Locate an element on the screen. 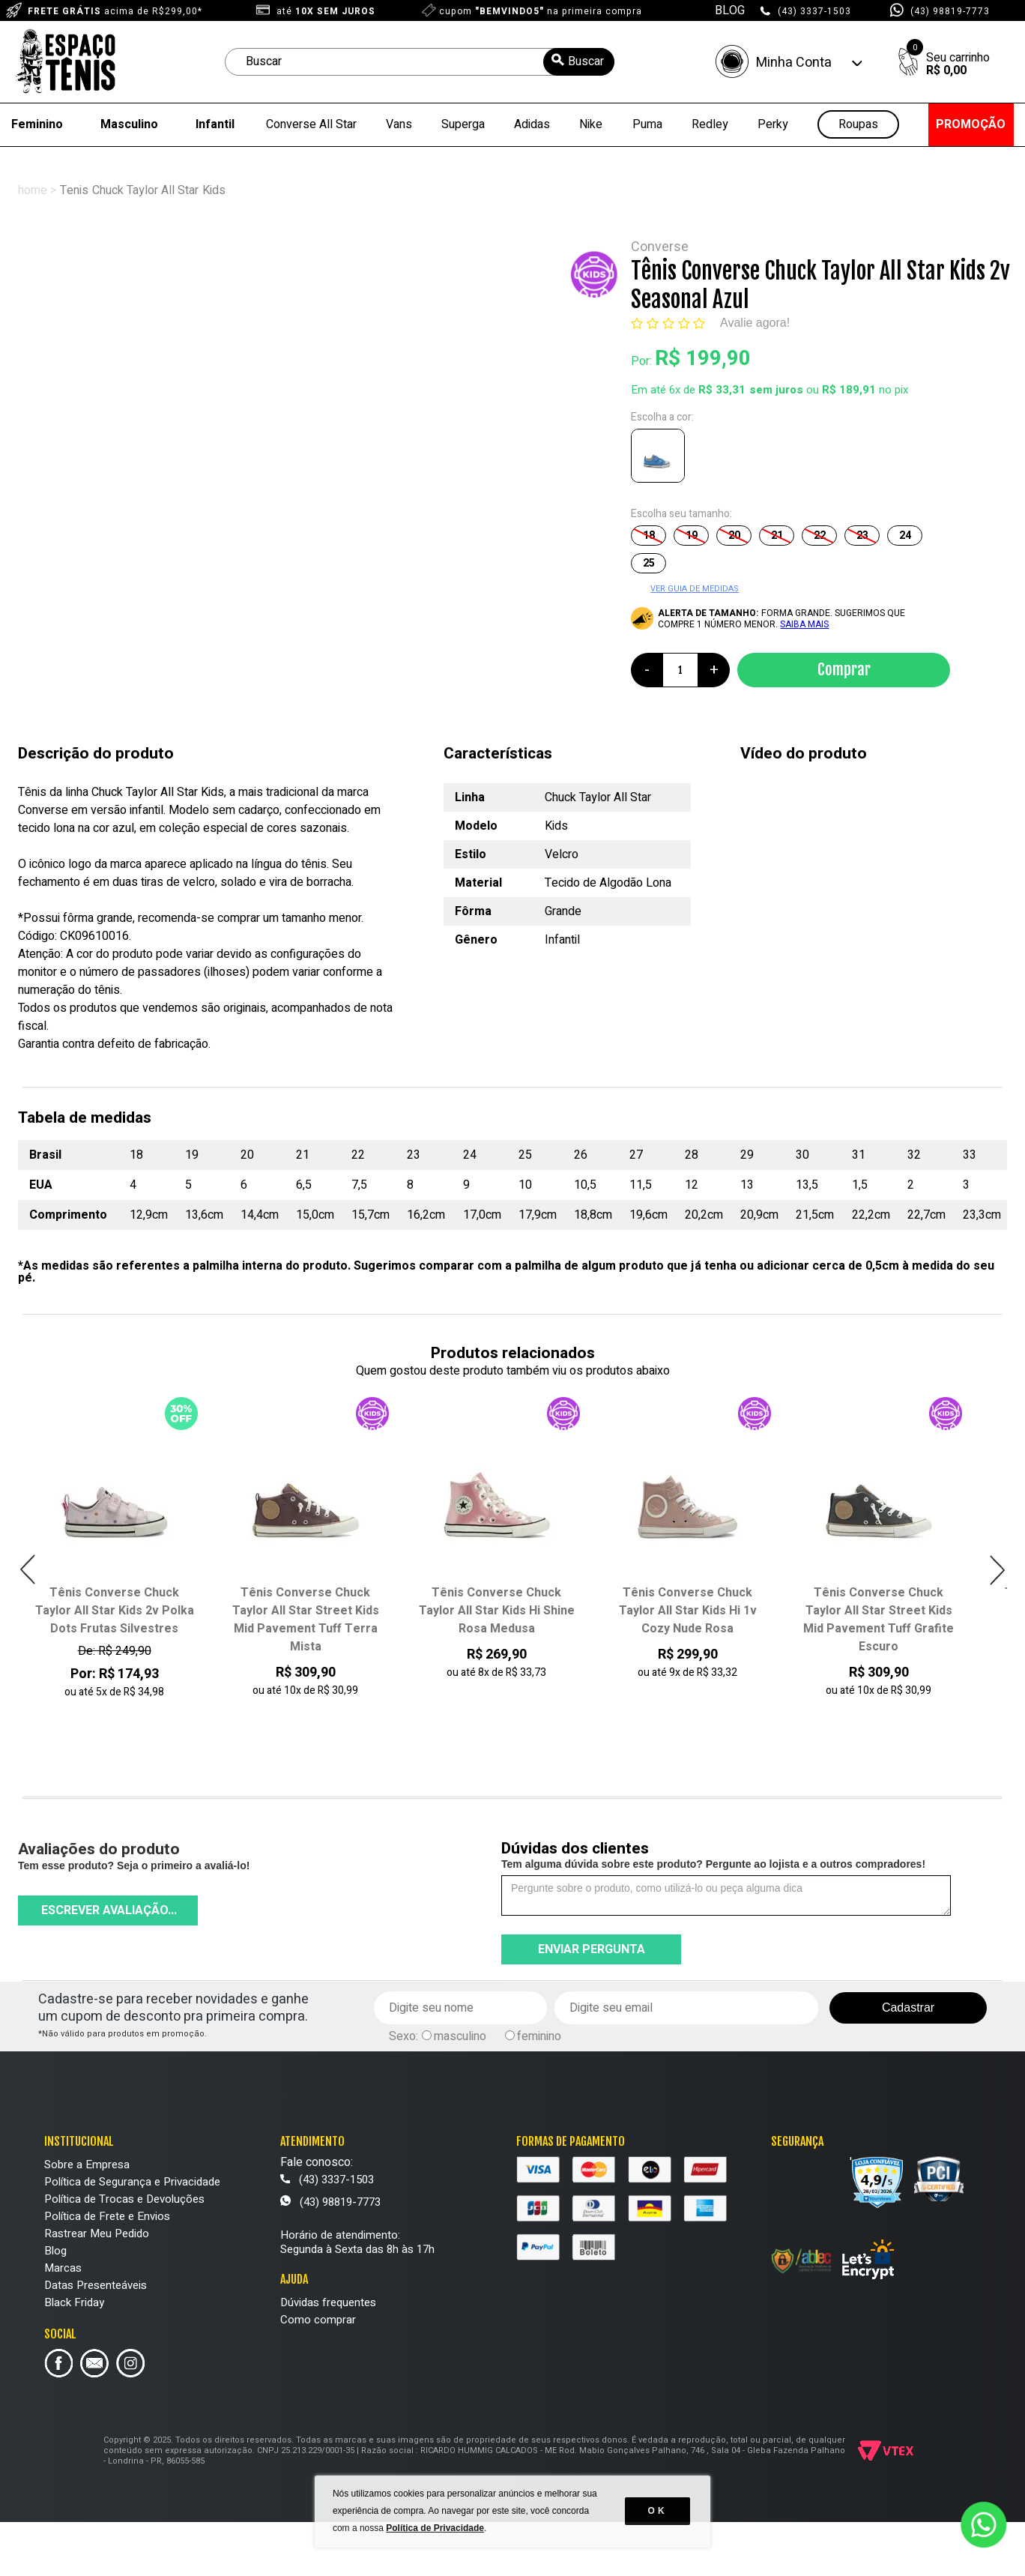  Converse is located at coordinates (660, 247).